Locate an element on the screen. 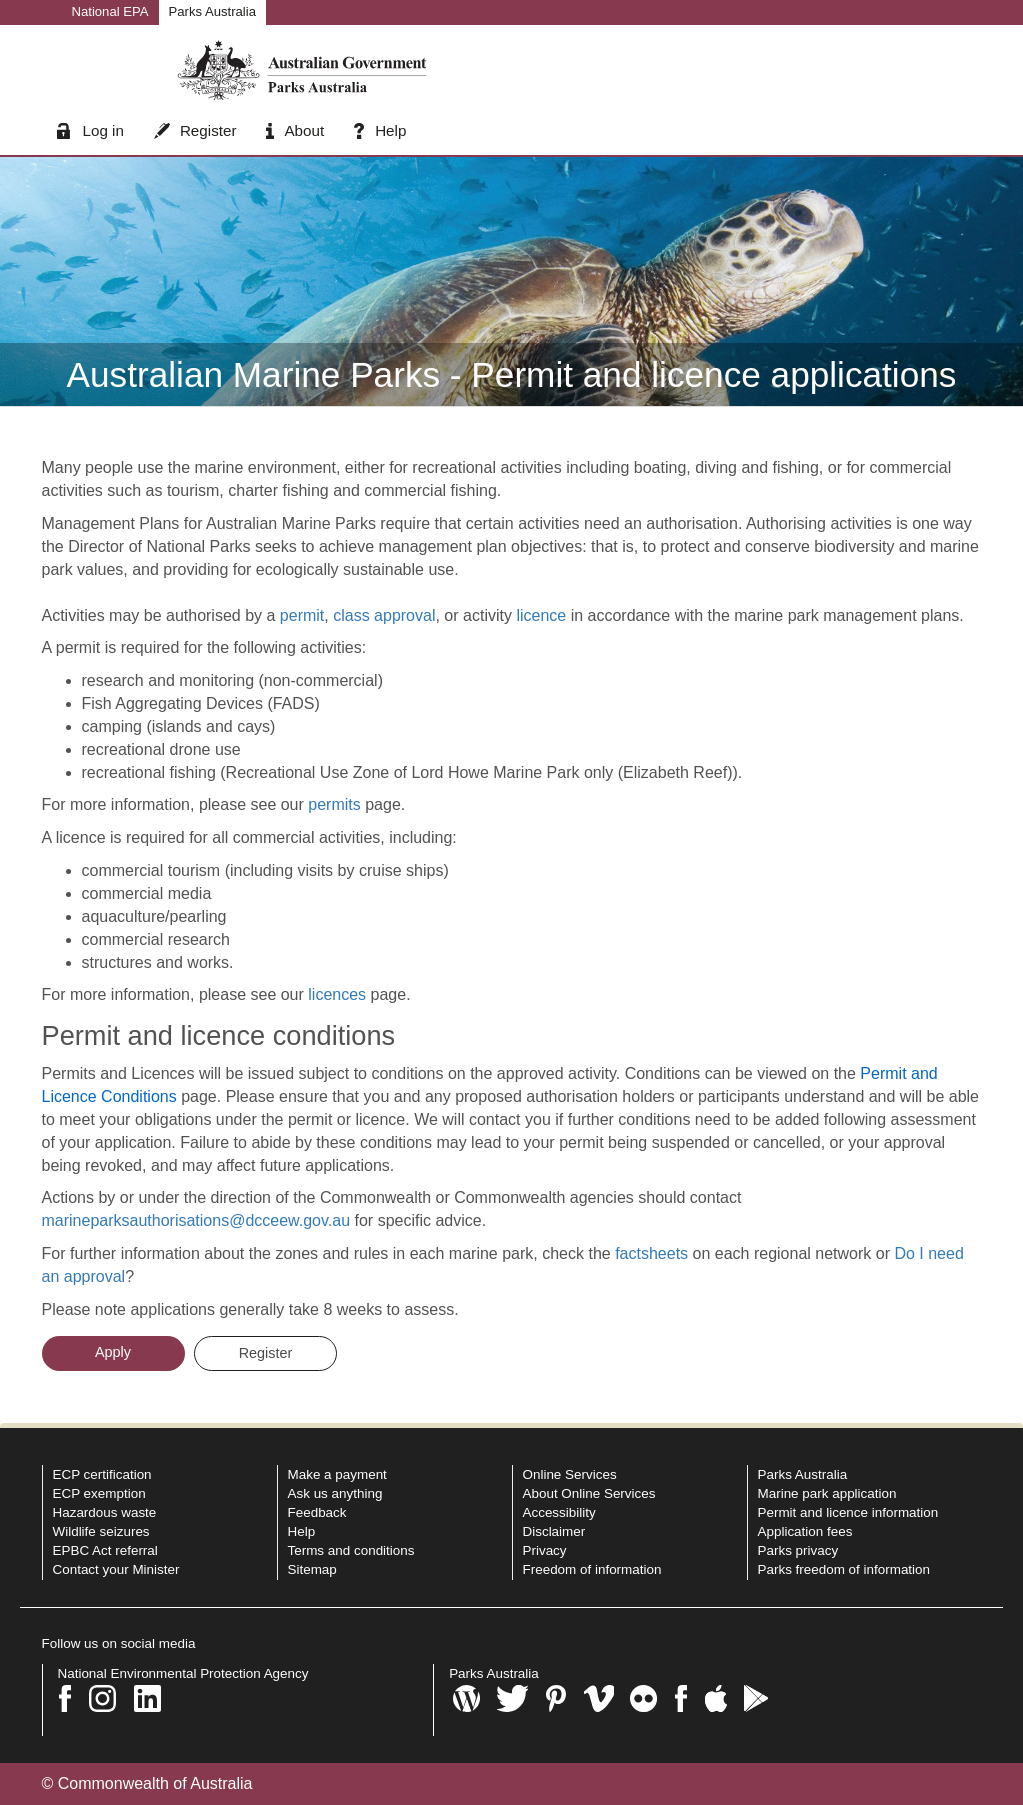 This screenshot has width=1023, height=1805. ECP certification is located at coordinates (102, 1474).